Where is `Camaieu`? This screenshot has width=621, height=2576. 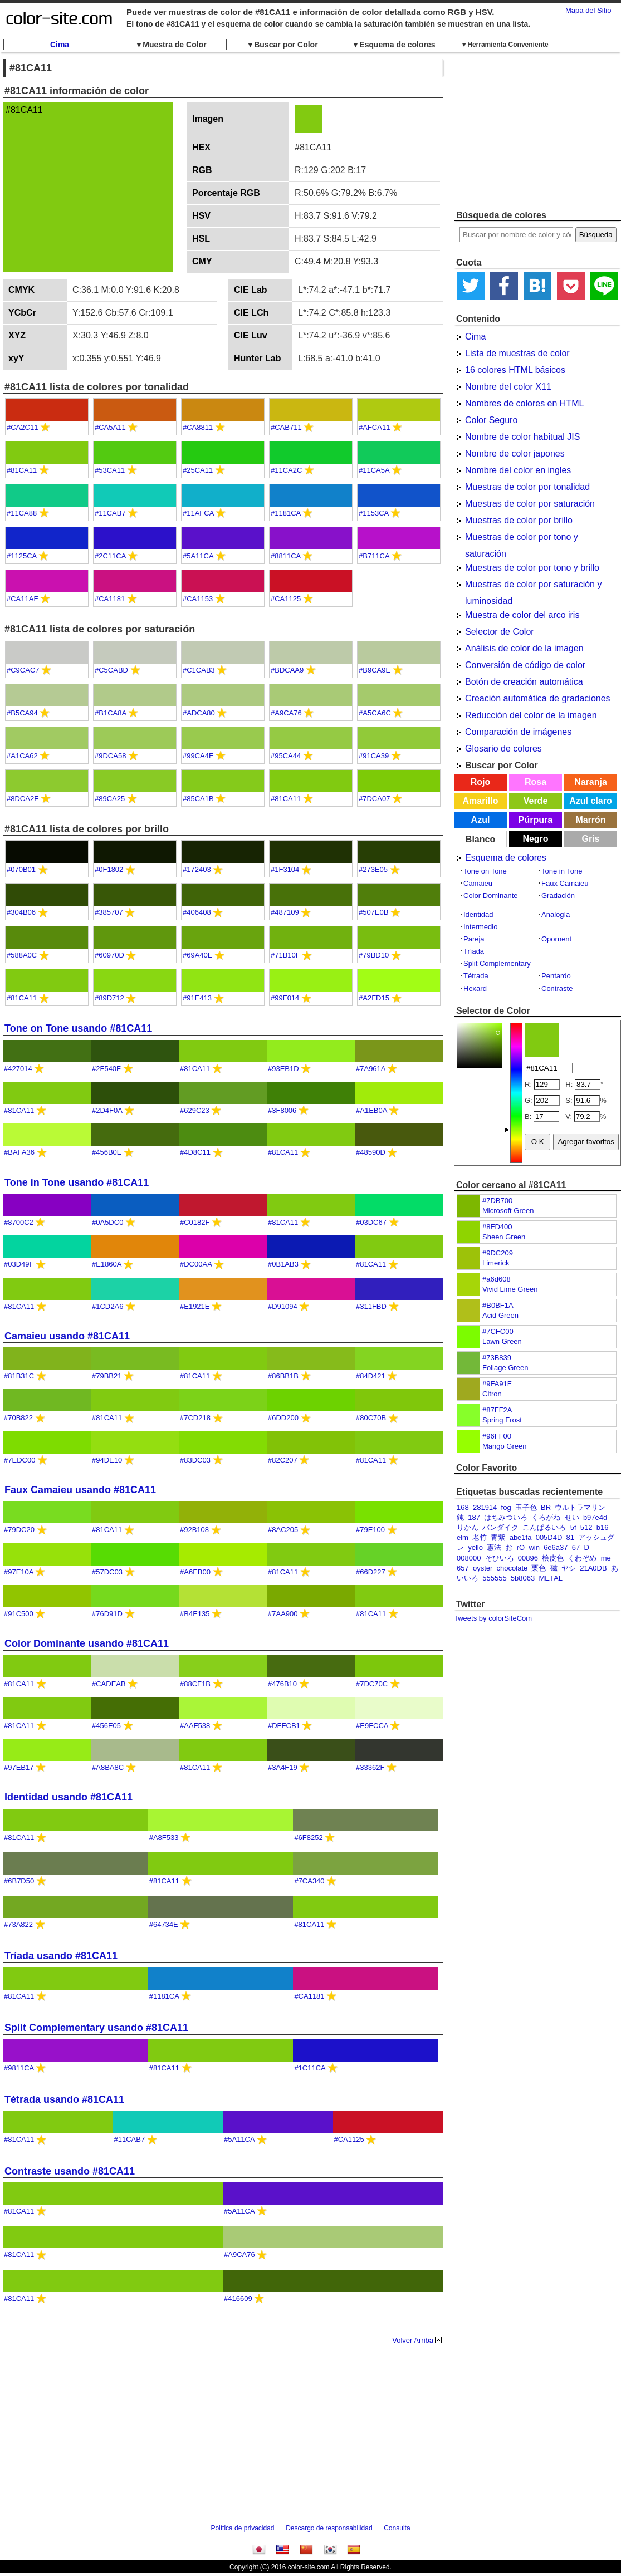
Camaieu is located at coordinates (477, 883).